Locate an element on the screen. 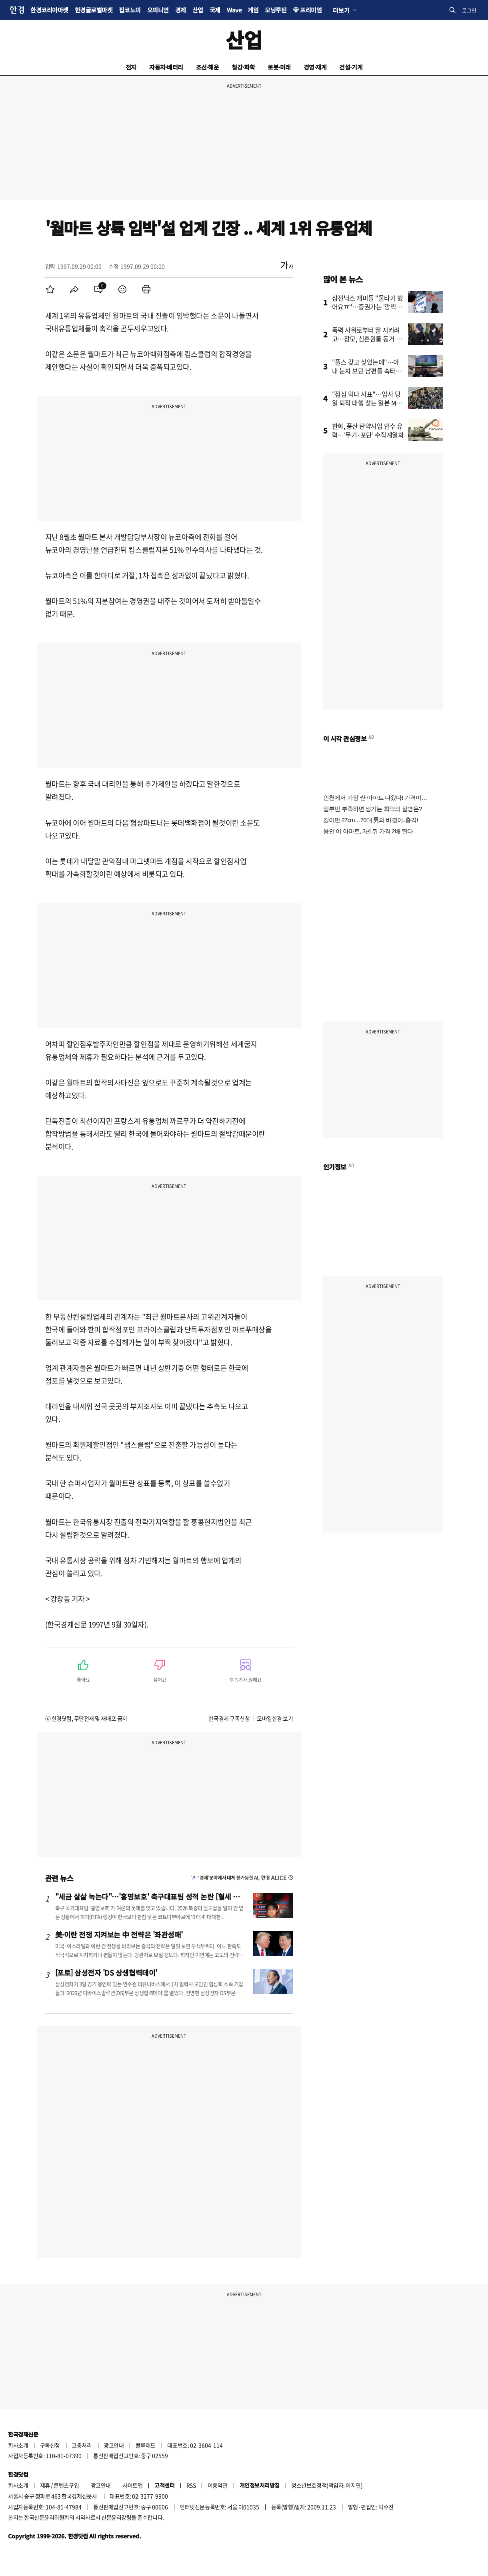 Image resolution: width=488 pixels, height=2576 pixels. 게임 is located at coordinates (253, 10).